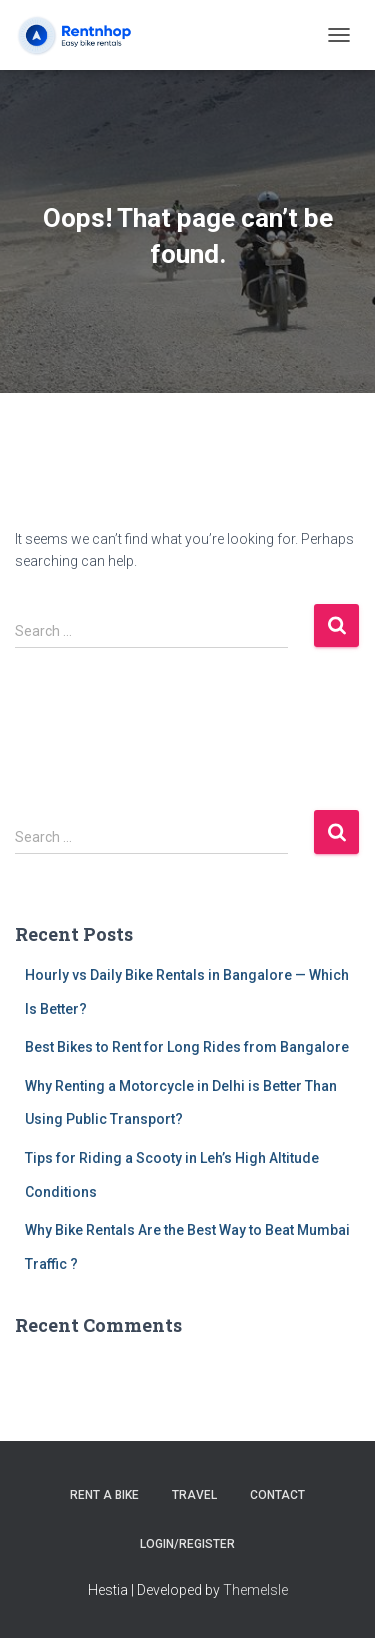 The image size is (375, 1638). What do you see at coordinates (277, 1495) in the screenshot?
I see `Contact` at bounding box center [277, 1495].